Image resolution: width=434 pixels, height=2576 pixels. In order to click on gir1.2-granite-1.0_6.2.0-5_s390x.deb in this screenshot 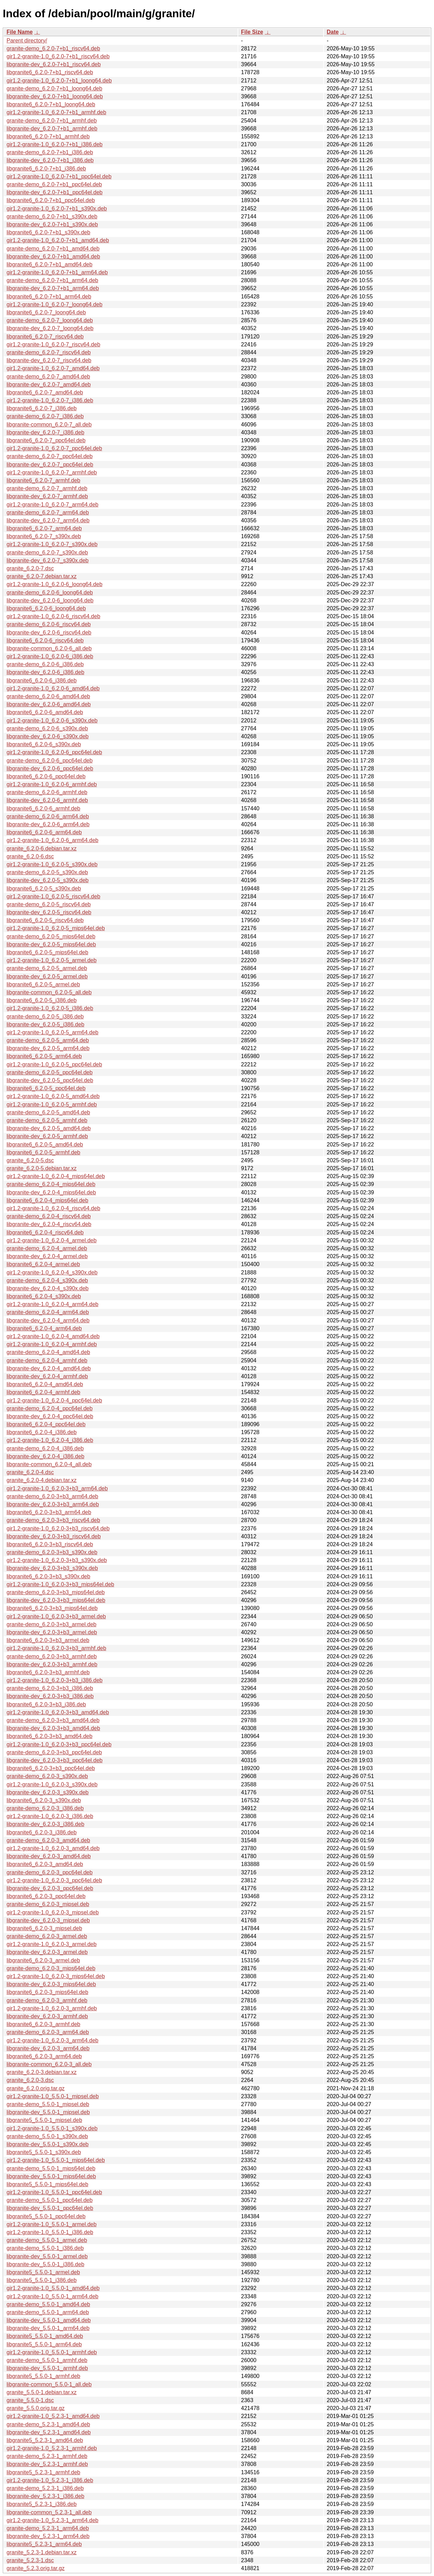, I will do `click(52, 864)`.